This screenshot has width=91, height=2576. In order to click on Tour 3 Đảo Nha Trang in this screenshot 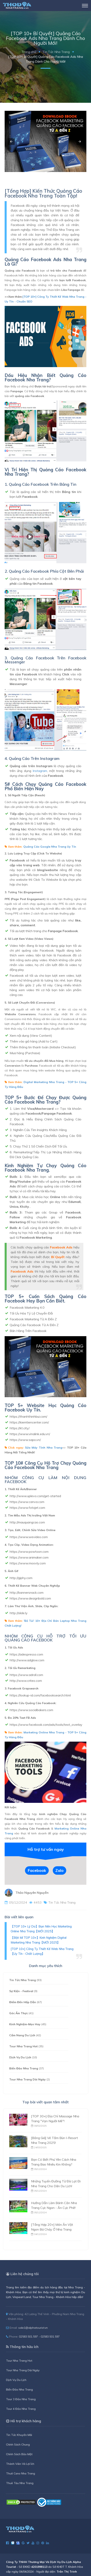, I will do `click(21, 2399)`.